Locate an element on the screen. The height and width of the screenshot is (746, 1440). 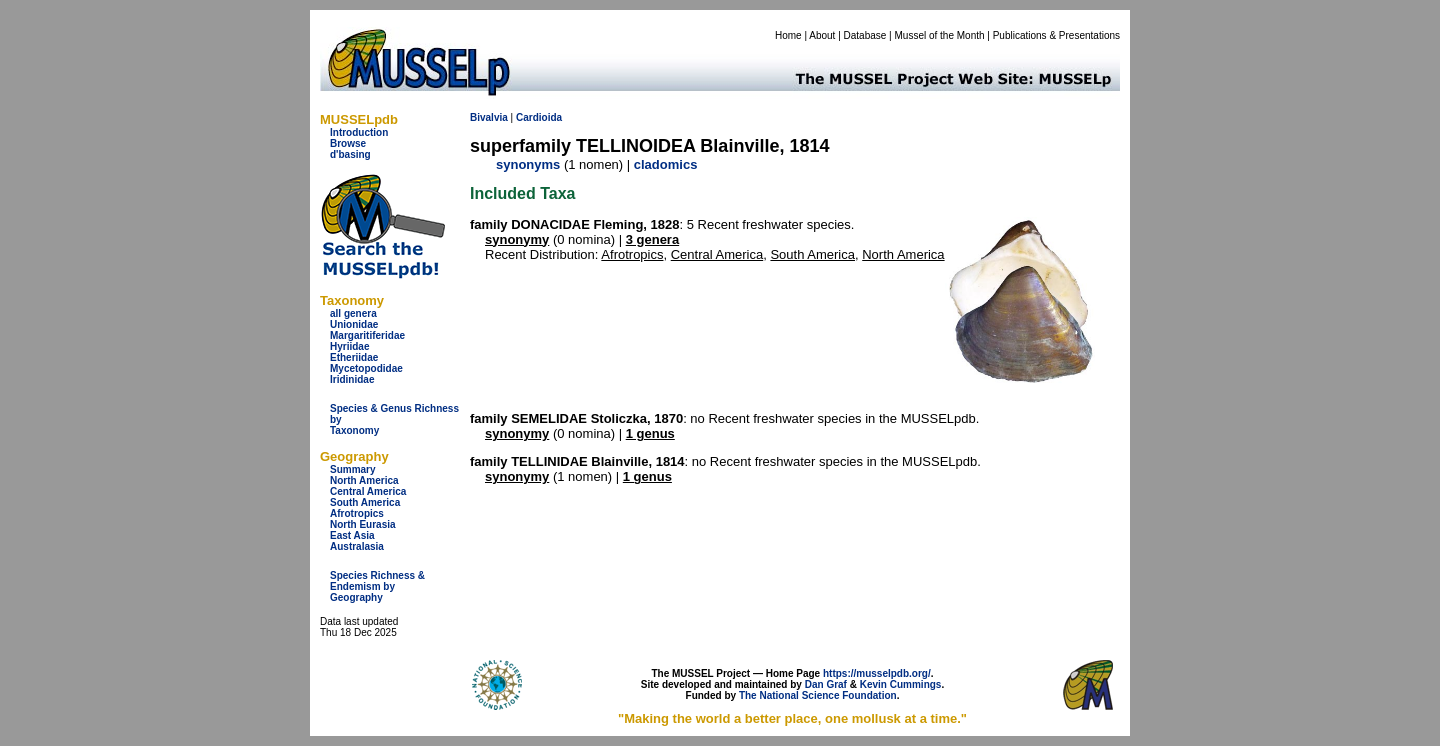
Central America is located at coordinates (368, 491).